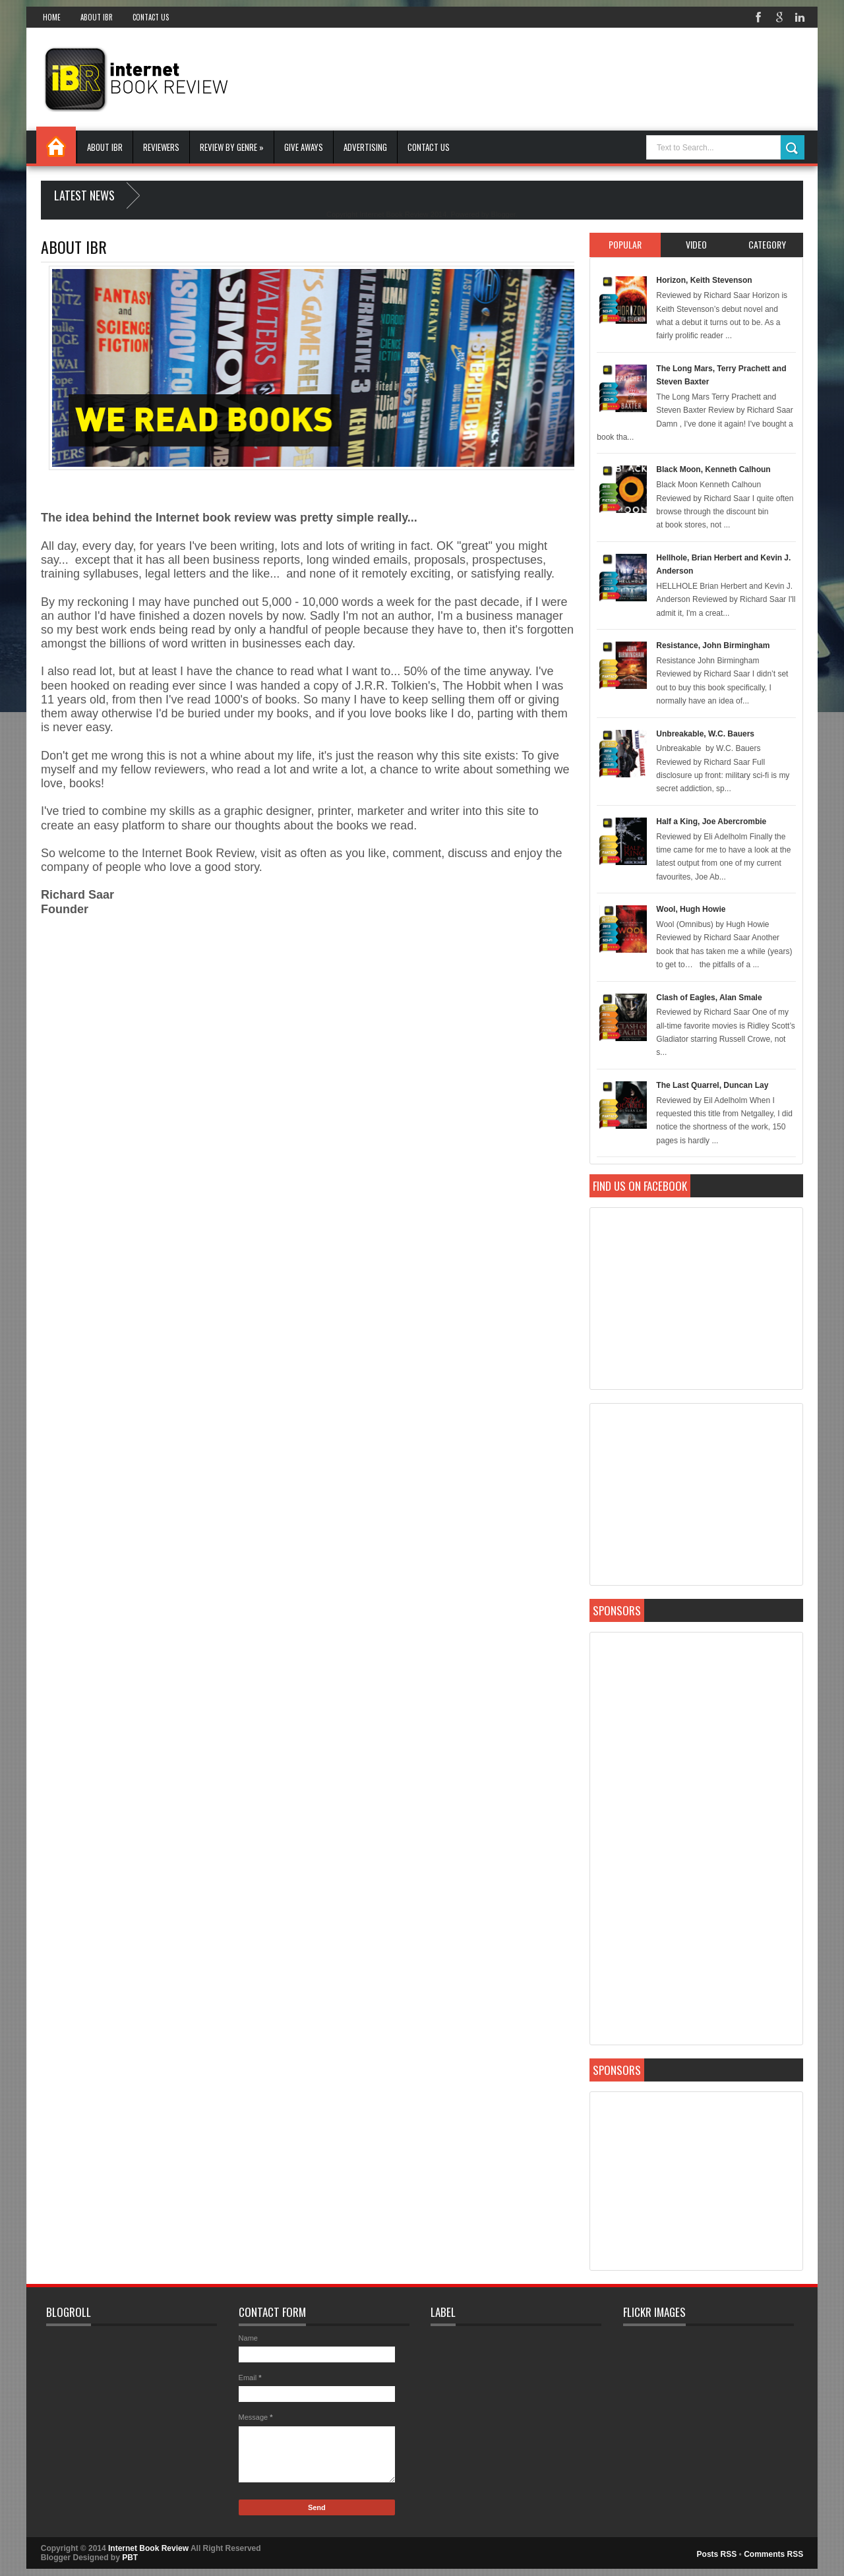  What do you see at coordinates (130, 2557) in the screenshot?
I see `PBT` at bounding box center [130, 2557].